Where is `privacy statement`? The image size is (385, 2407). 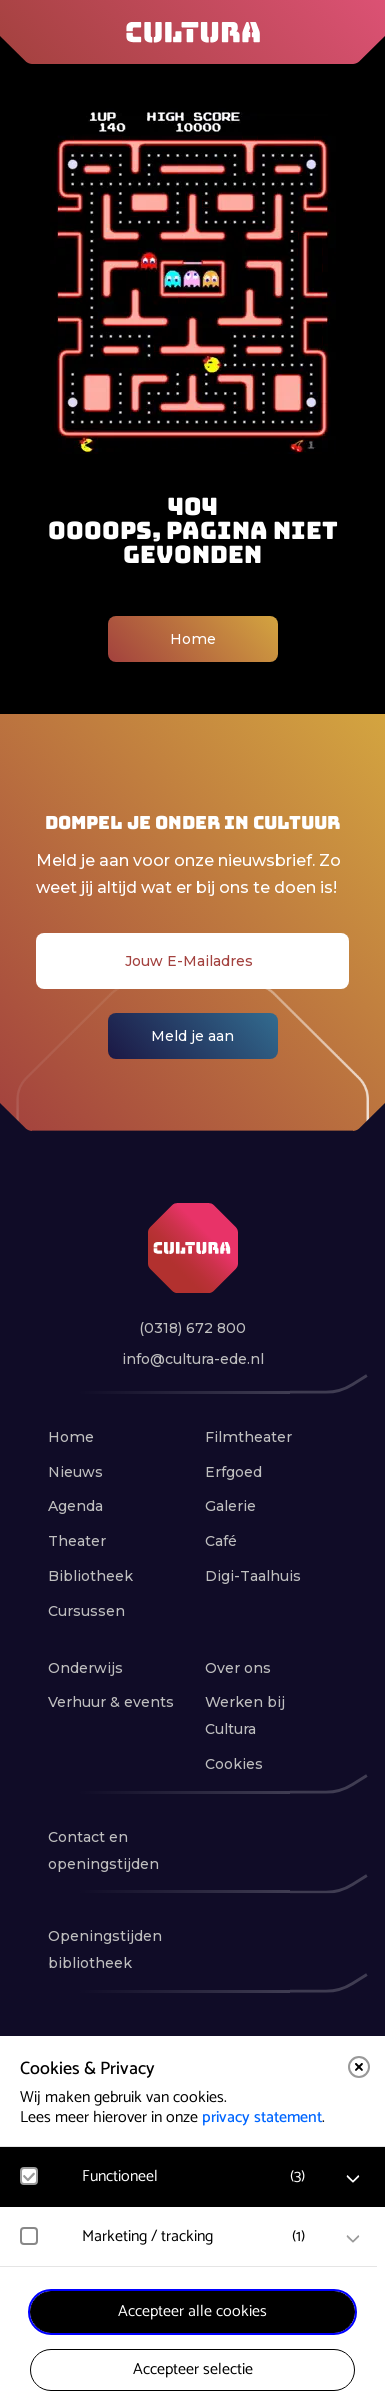
privacy statement is located at coordinates (262, 2117).